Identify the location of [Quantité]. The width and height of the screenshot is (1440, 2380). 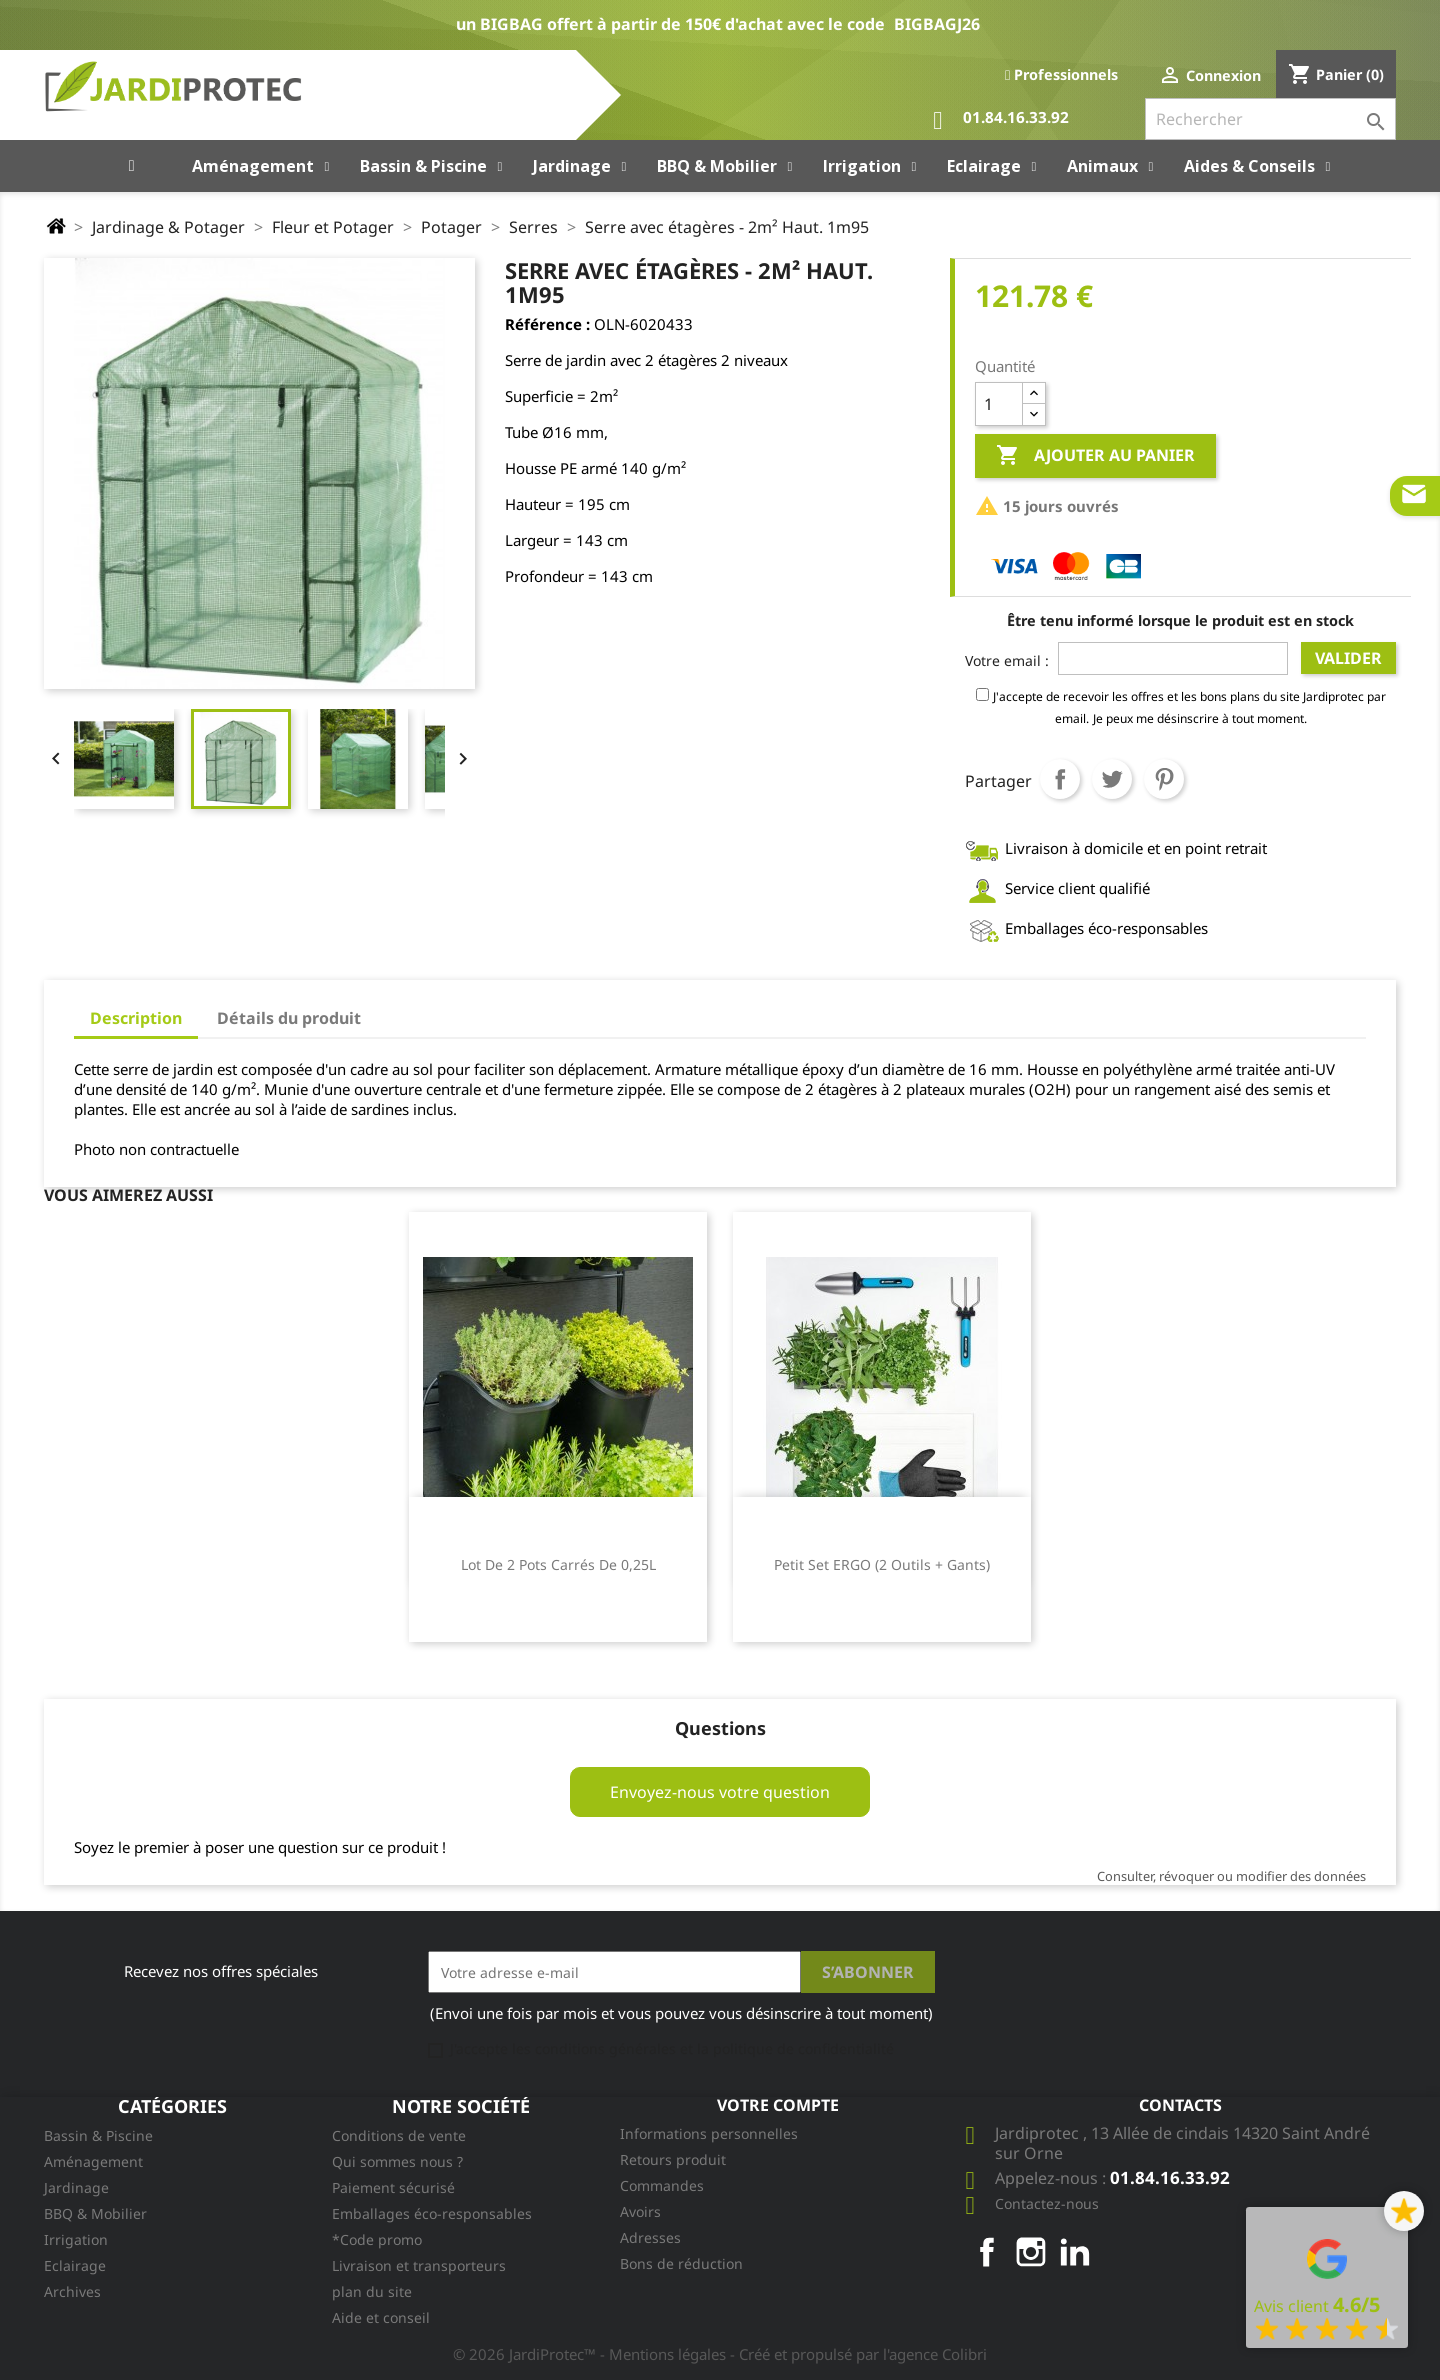
(999, 404).